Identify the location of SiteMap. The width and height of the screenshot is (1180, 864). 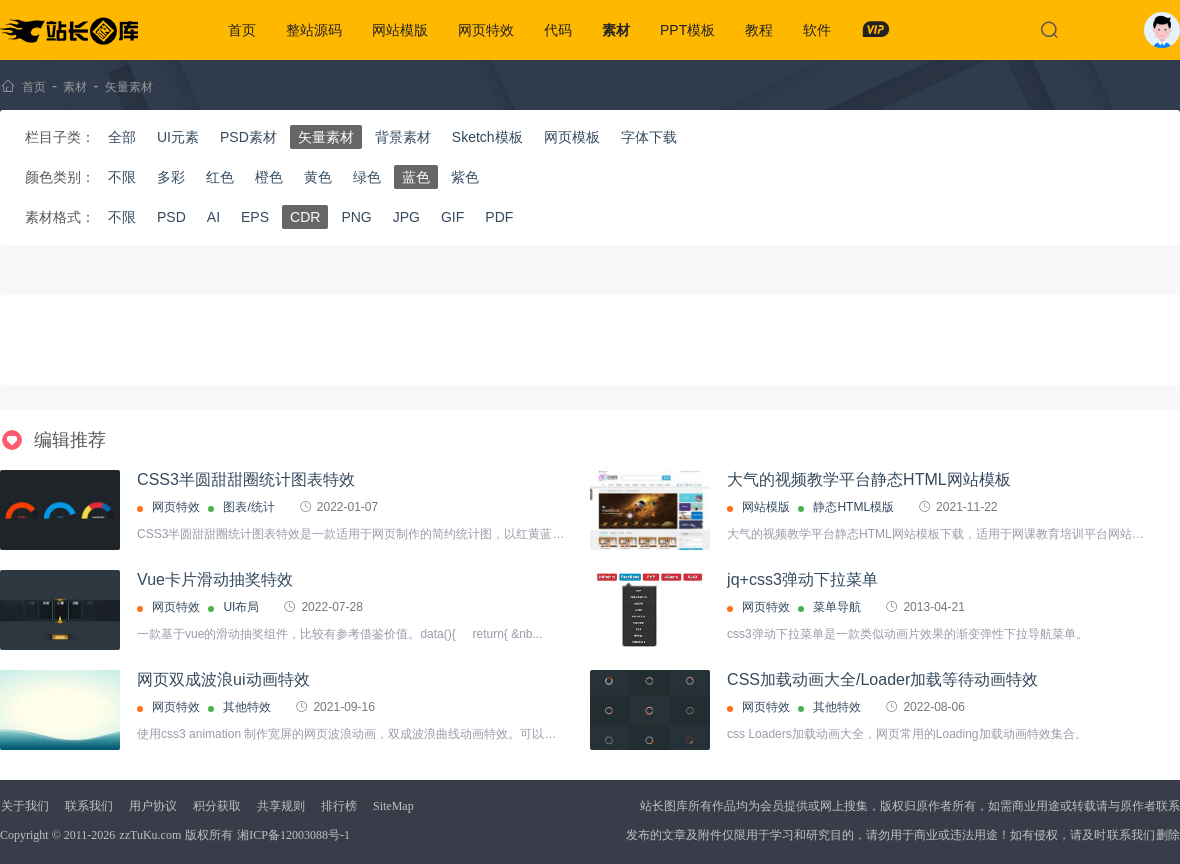
(393, 806).